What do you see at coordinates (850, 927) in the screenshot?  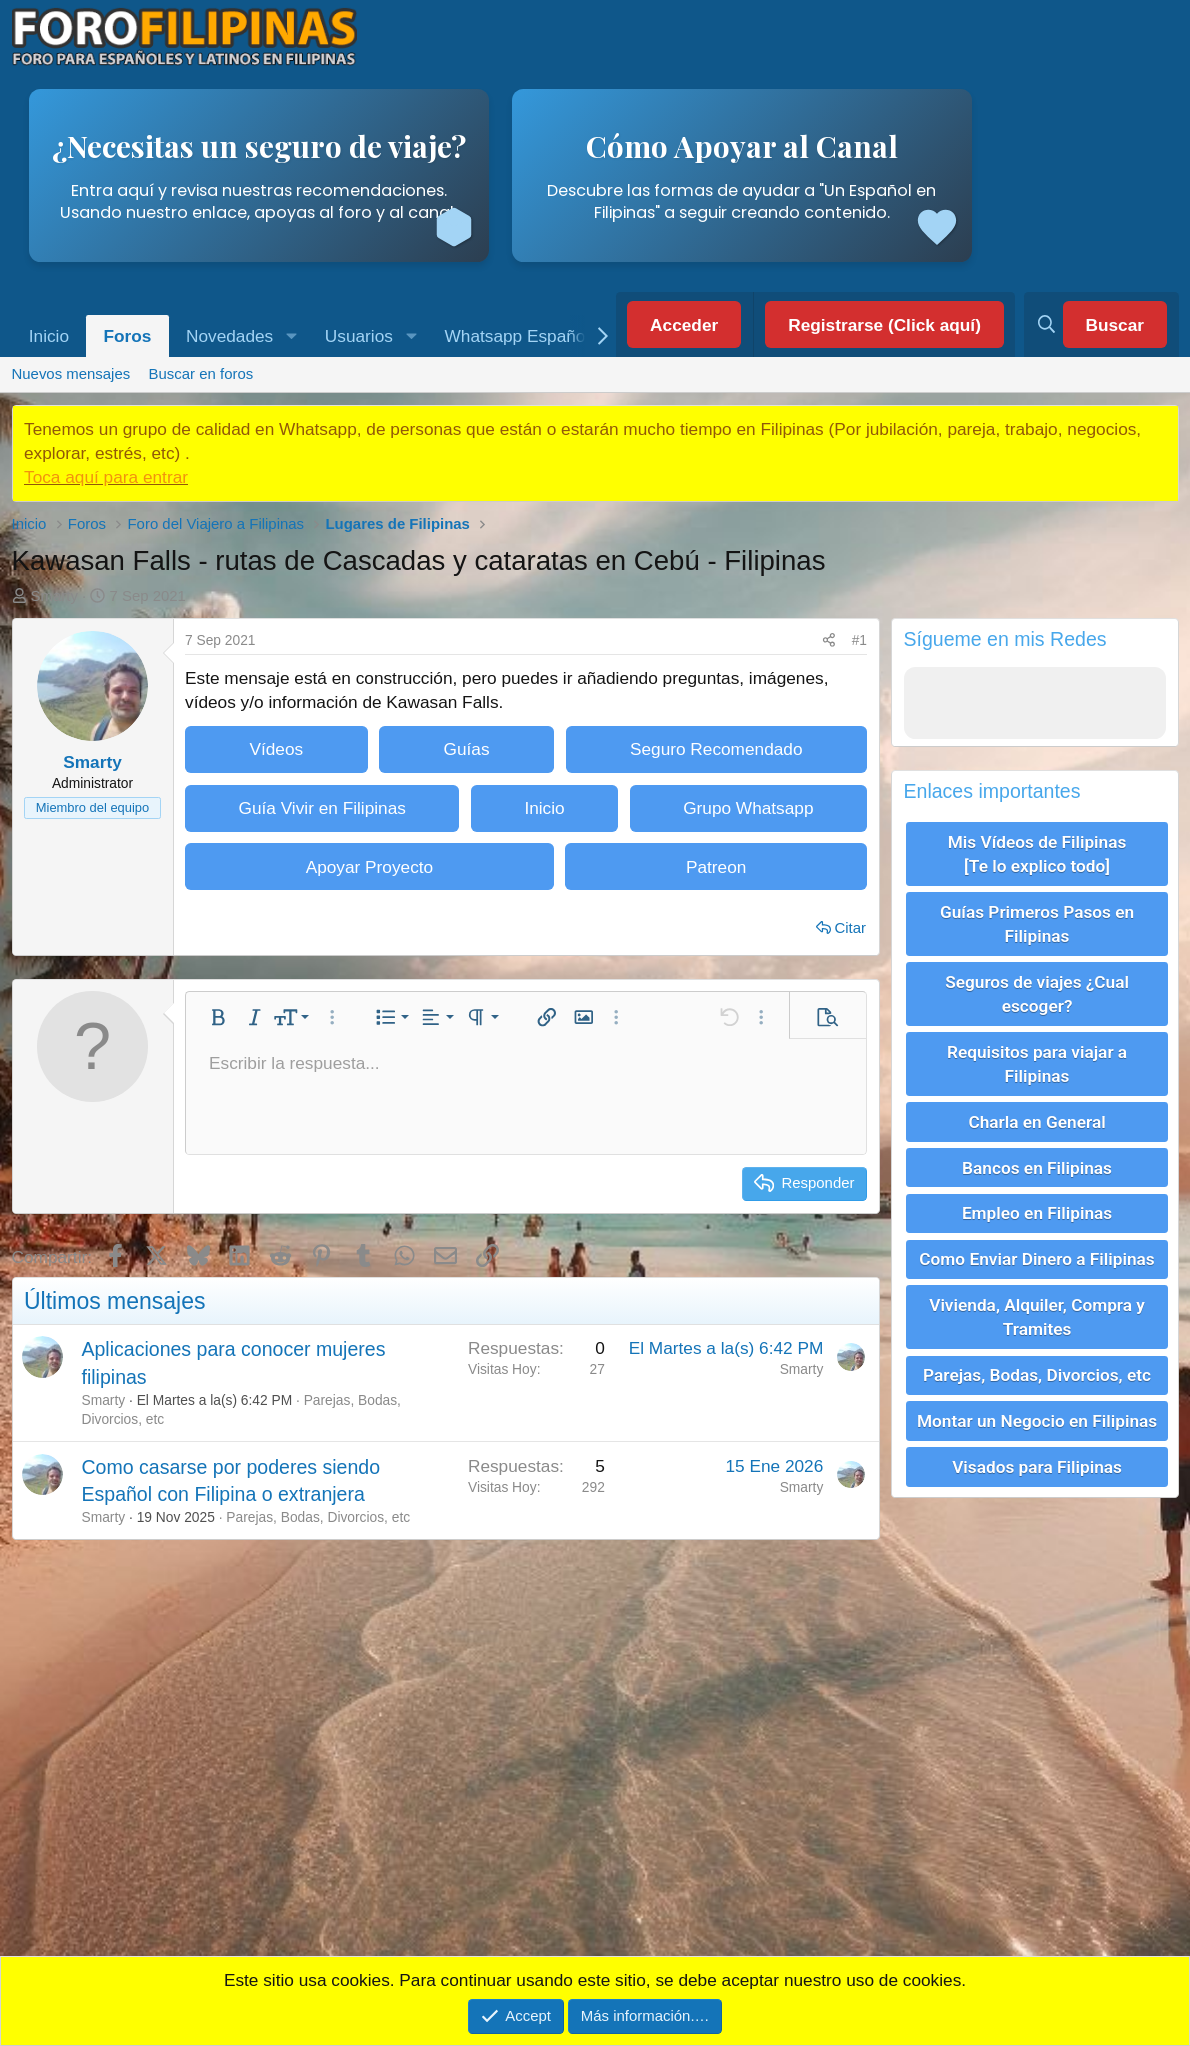 I see `Citar` at bounding box center [850, 927].